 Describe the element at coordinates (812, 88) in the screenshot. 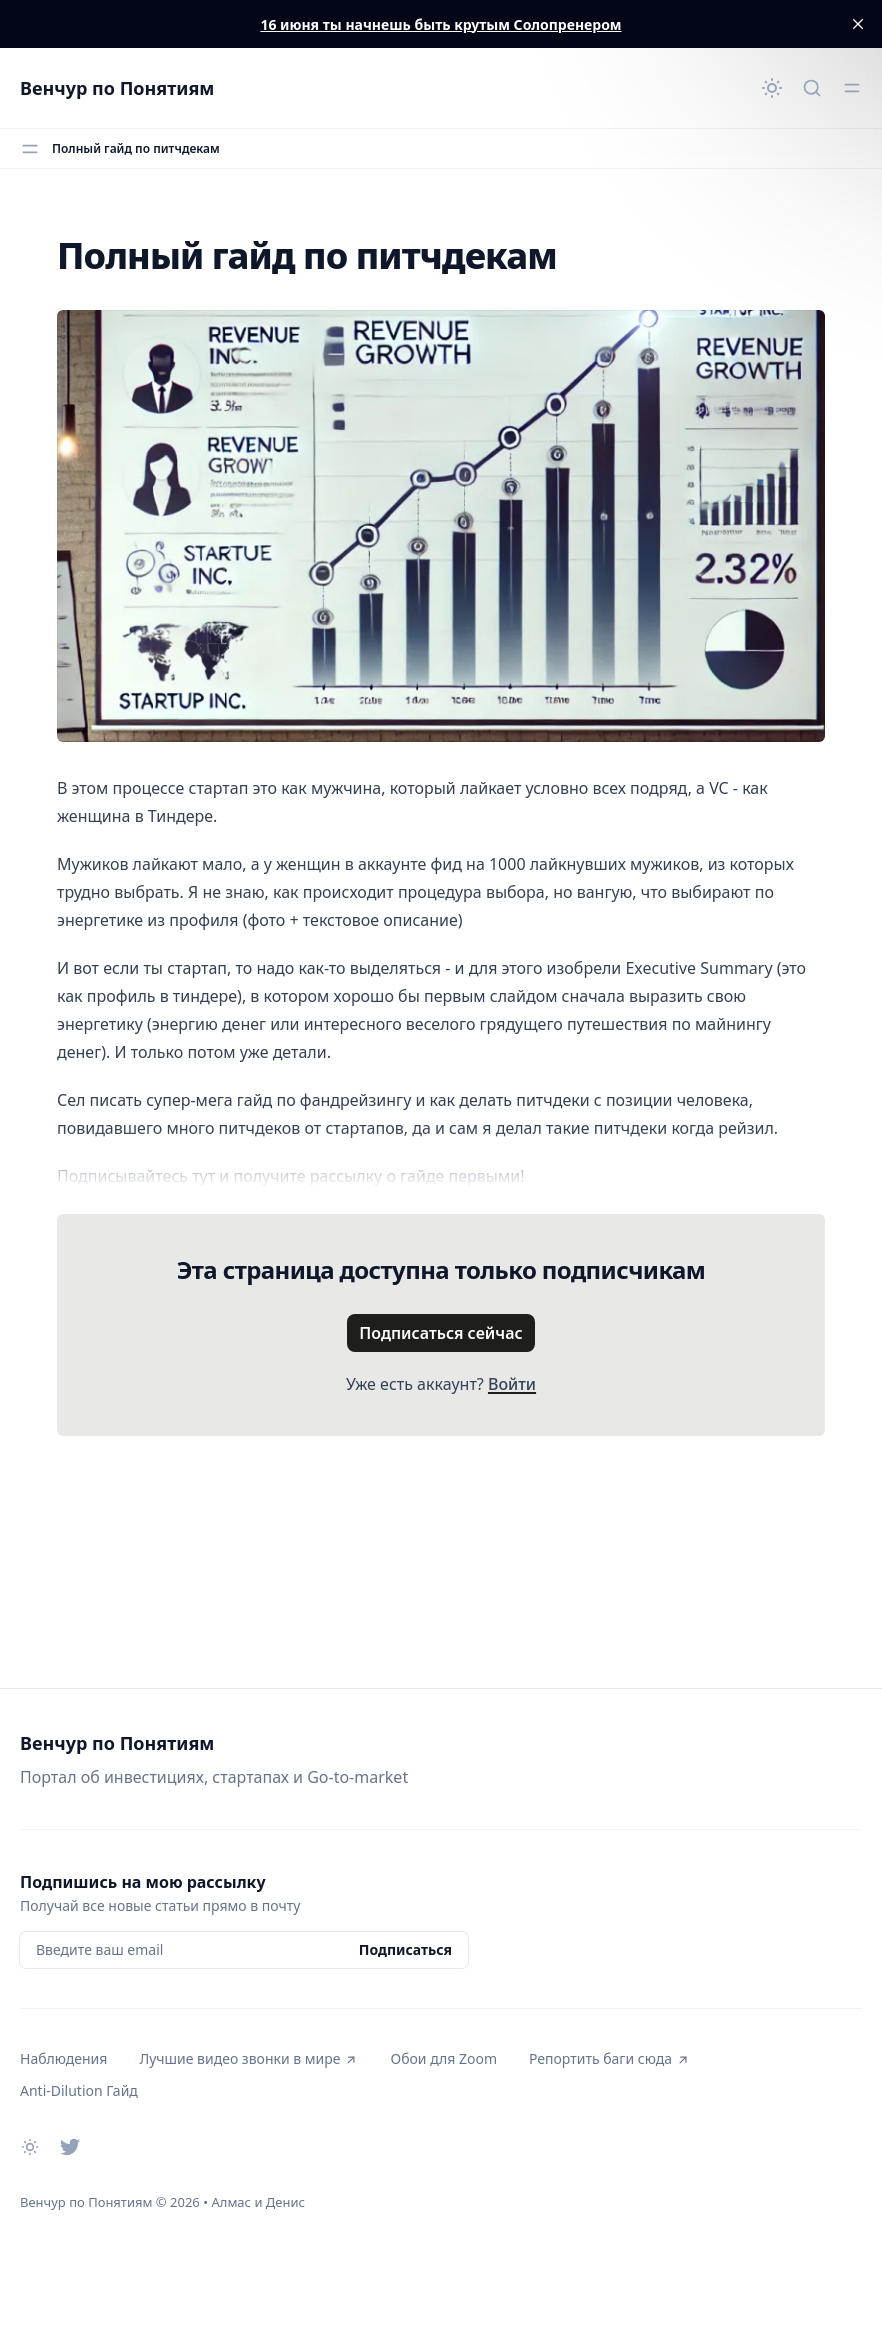

I see `[Быстрый поиск...]` at that location.